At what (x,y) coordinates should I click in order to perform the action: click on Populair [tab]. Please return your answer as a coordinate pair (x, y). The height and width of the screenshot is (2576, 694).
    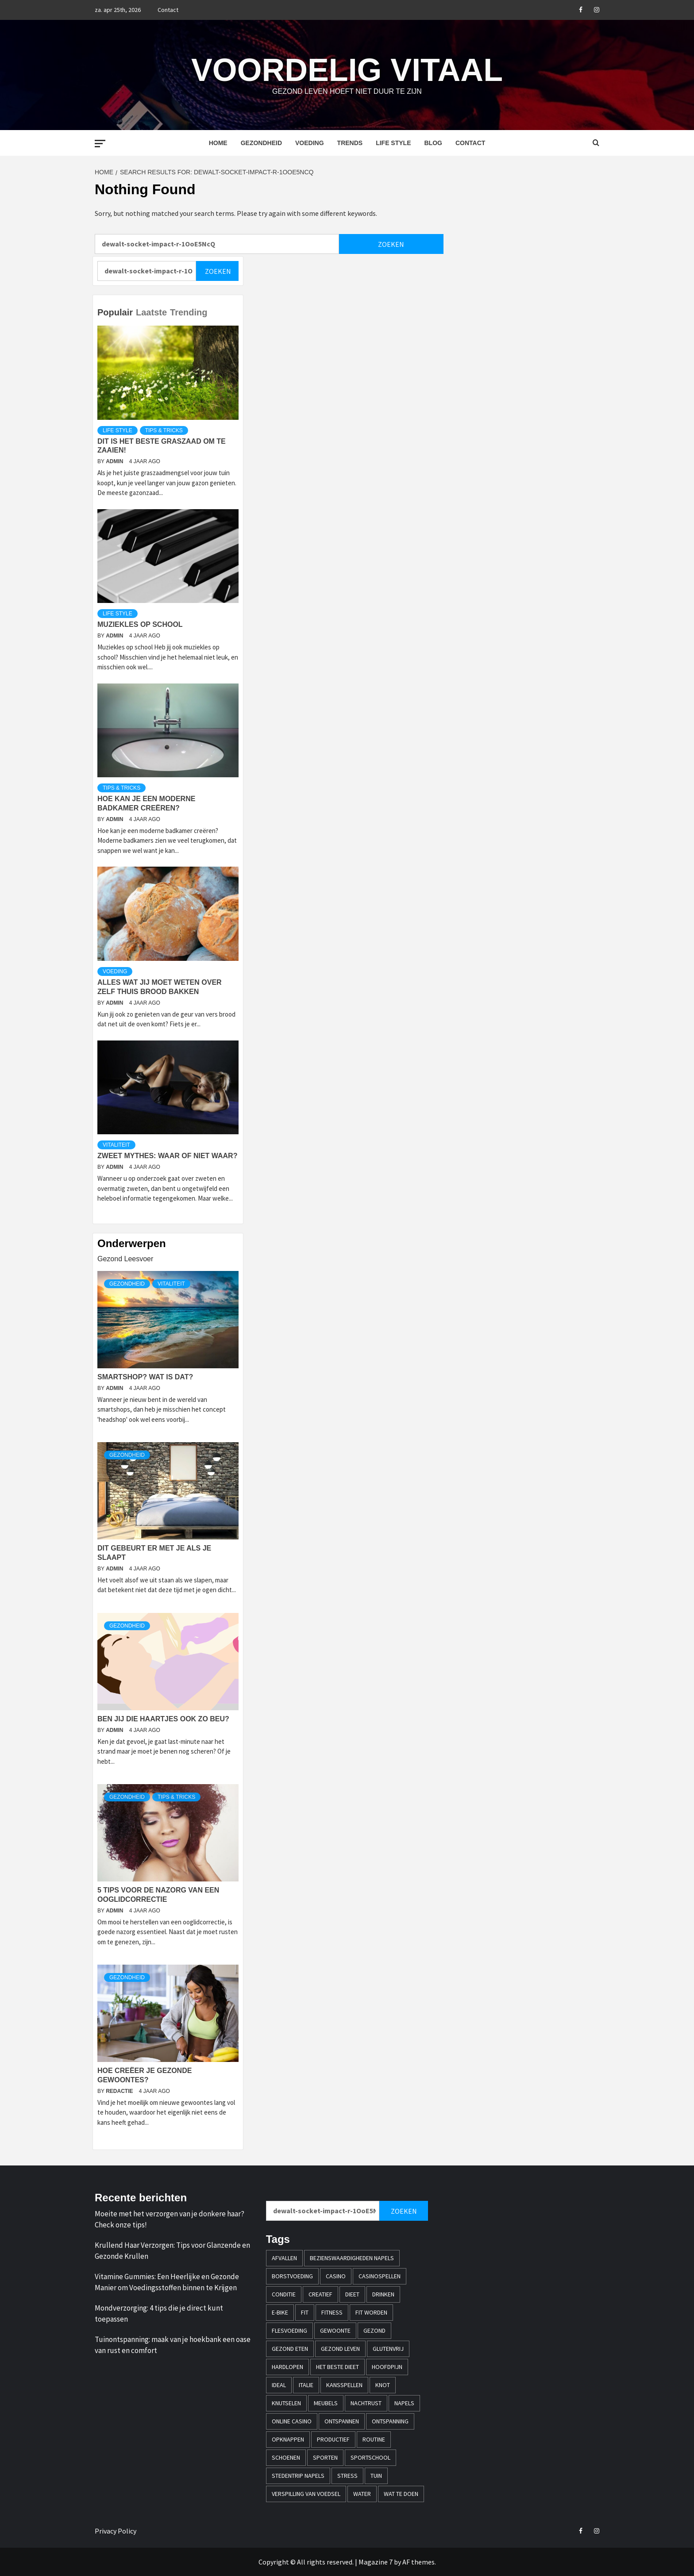
    Looking at the image, I should click on (115, 312).